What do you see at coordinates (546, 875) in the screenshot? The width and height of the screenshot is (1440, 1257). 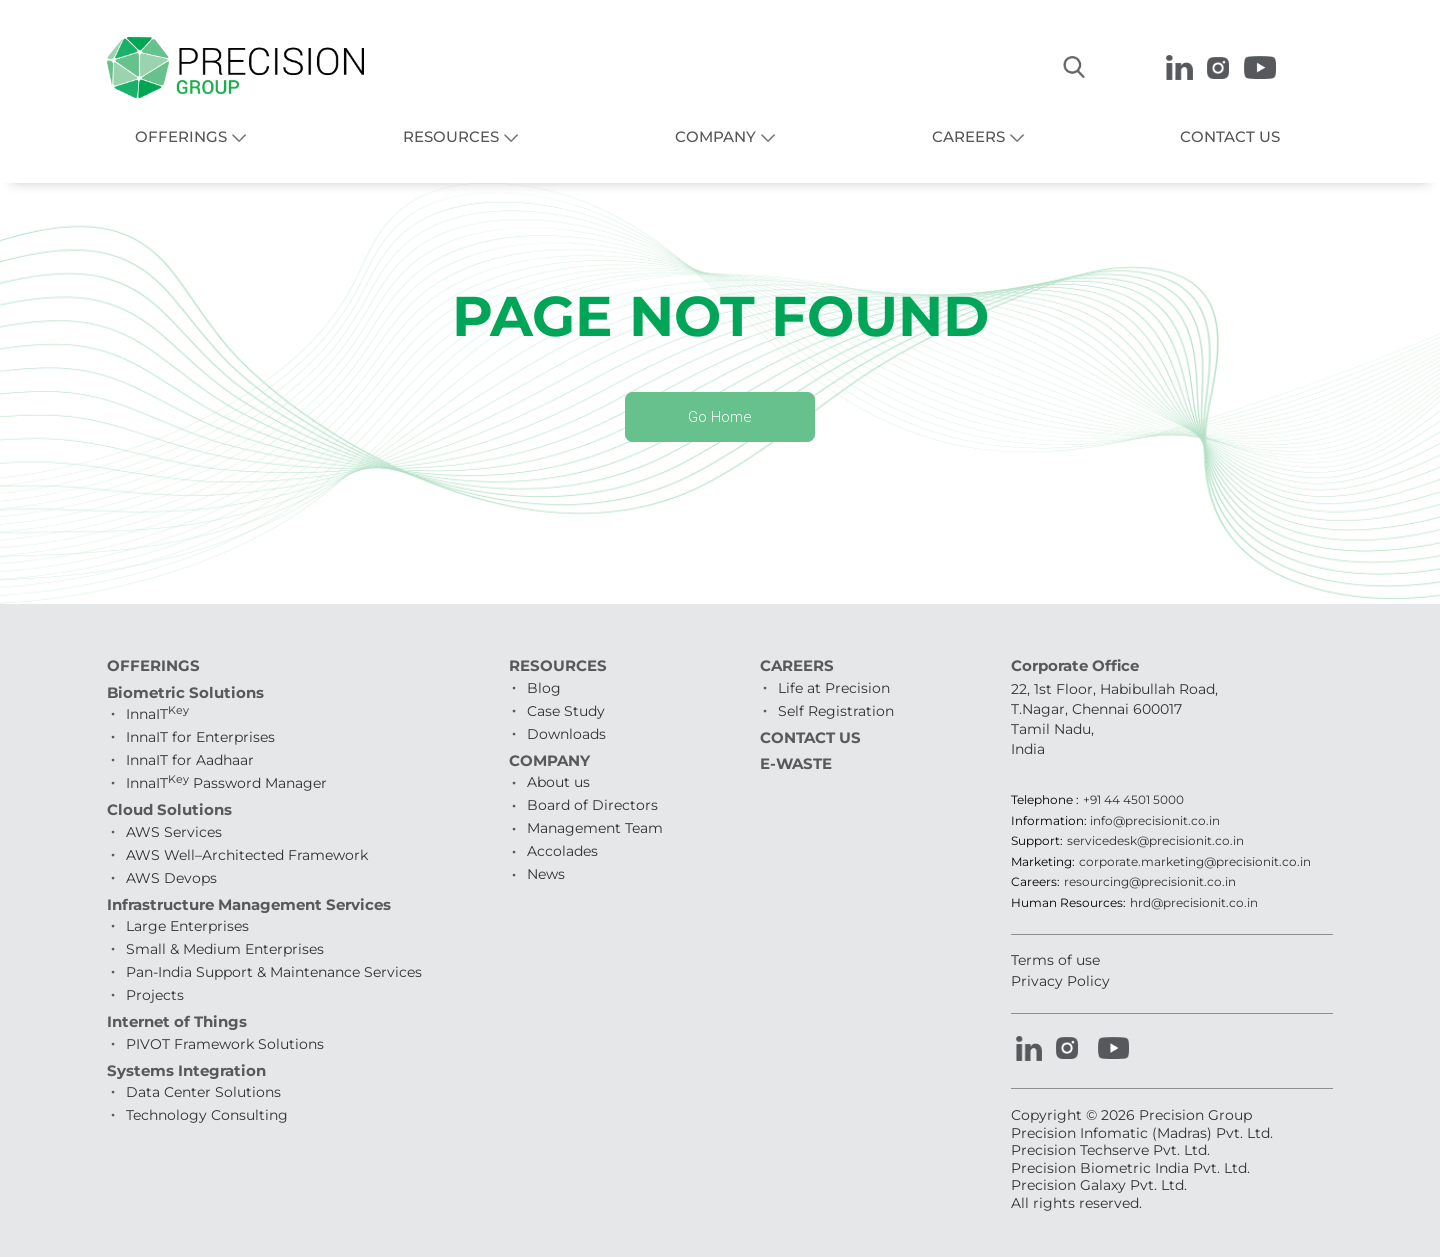 I see `News` at bounding box center [546, 875].